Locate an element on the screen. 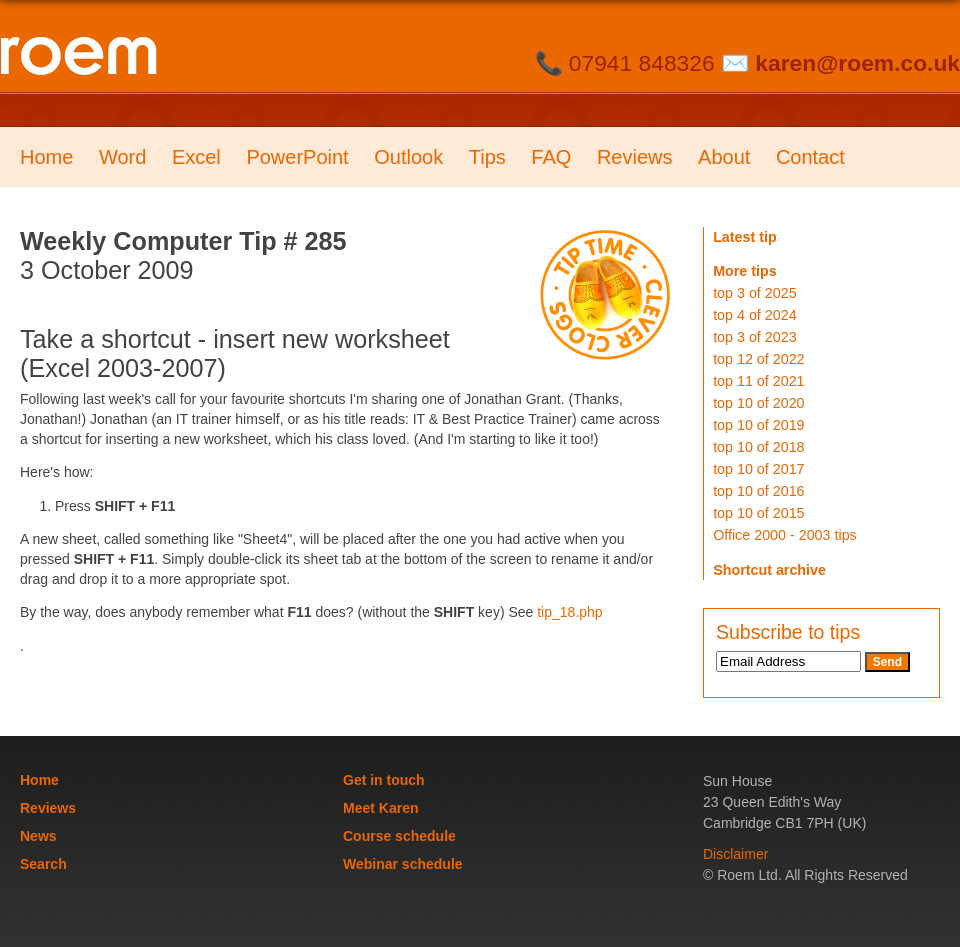 The width and height of the screenshot is (960, 947). top 10 of 2015 is located at coordinates (758, 513).